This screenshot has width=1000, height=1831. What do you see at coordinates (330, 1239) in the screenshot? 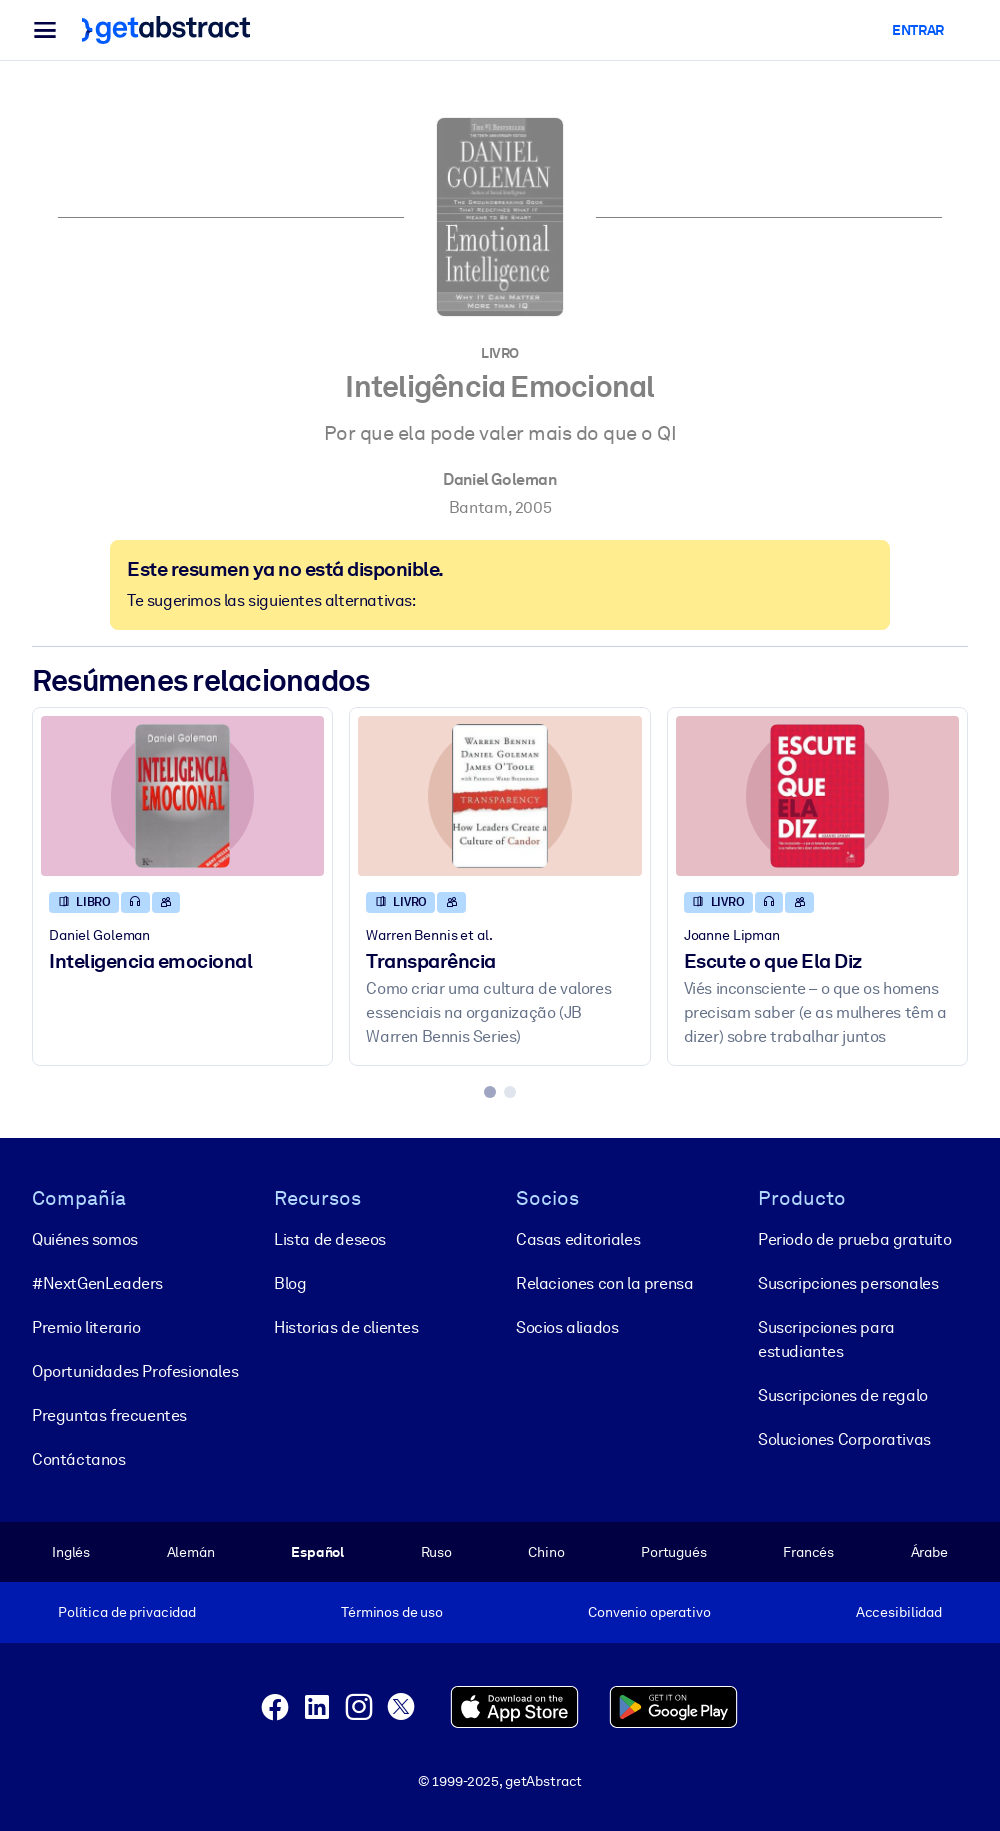
I see `Lista de deseos` at bounding box center [330, 1239].